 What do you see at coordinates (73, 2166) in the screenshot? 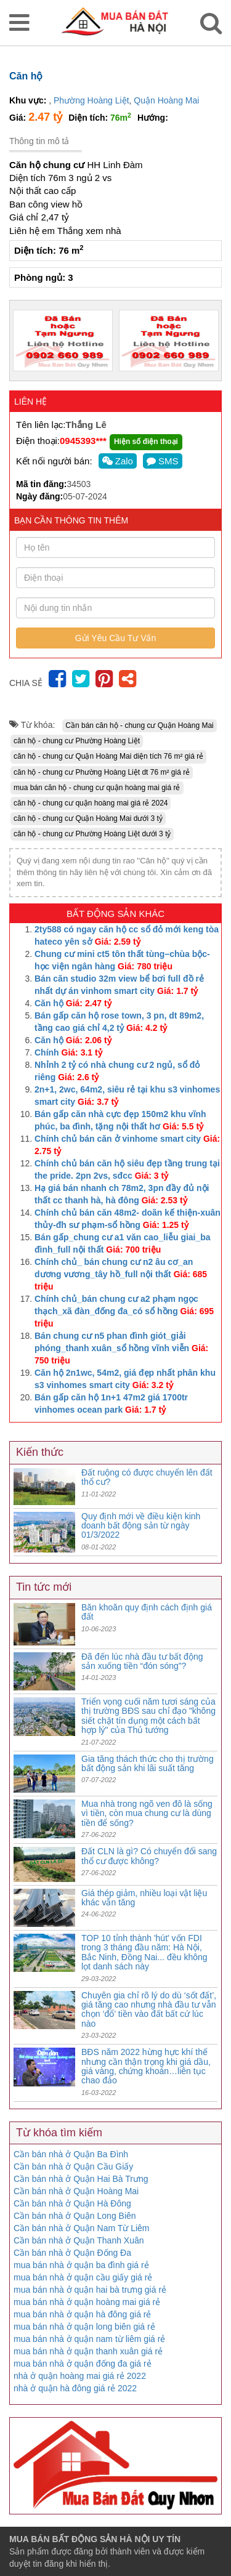
I see `Cần bán nhà ở Quận Cầu Giấy` at bounding box center [73, 2166].